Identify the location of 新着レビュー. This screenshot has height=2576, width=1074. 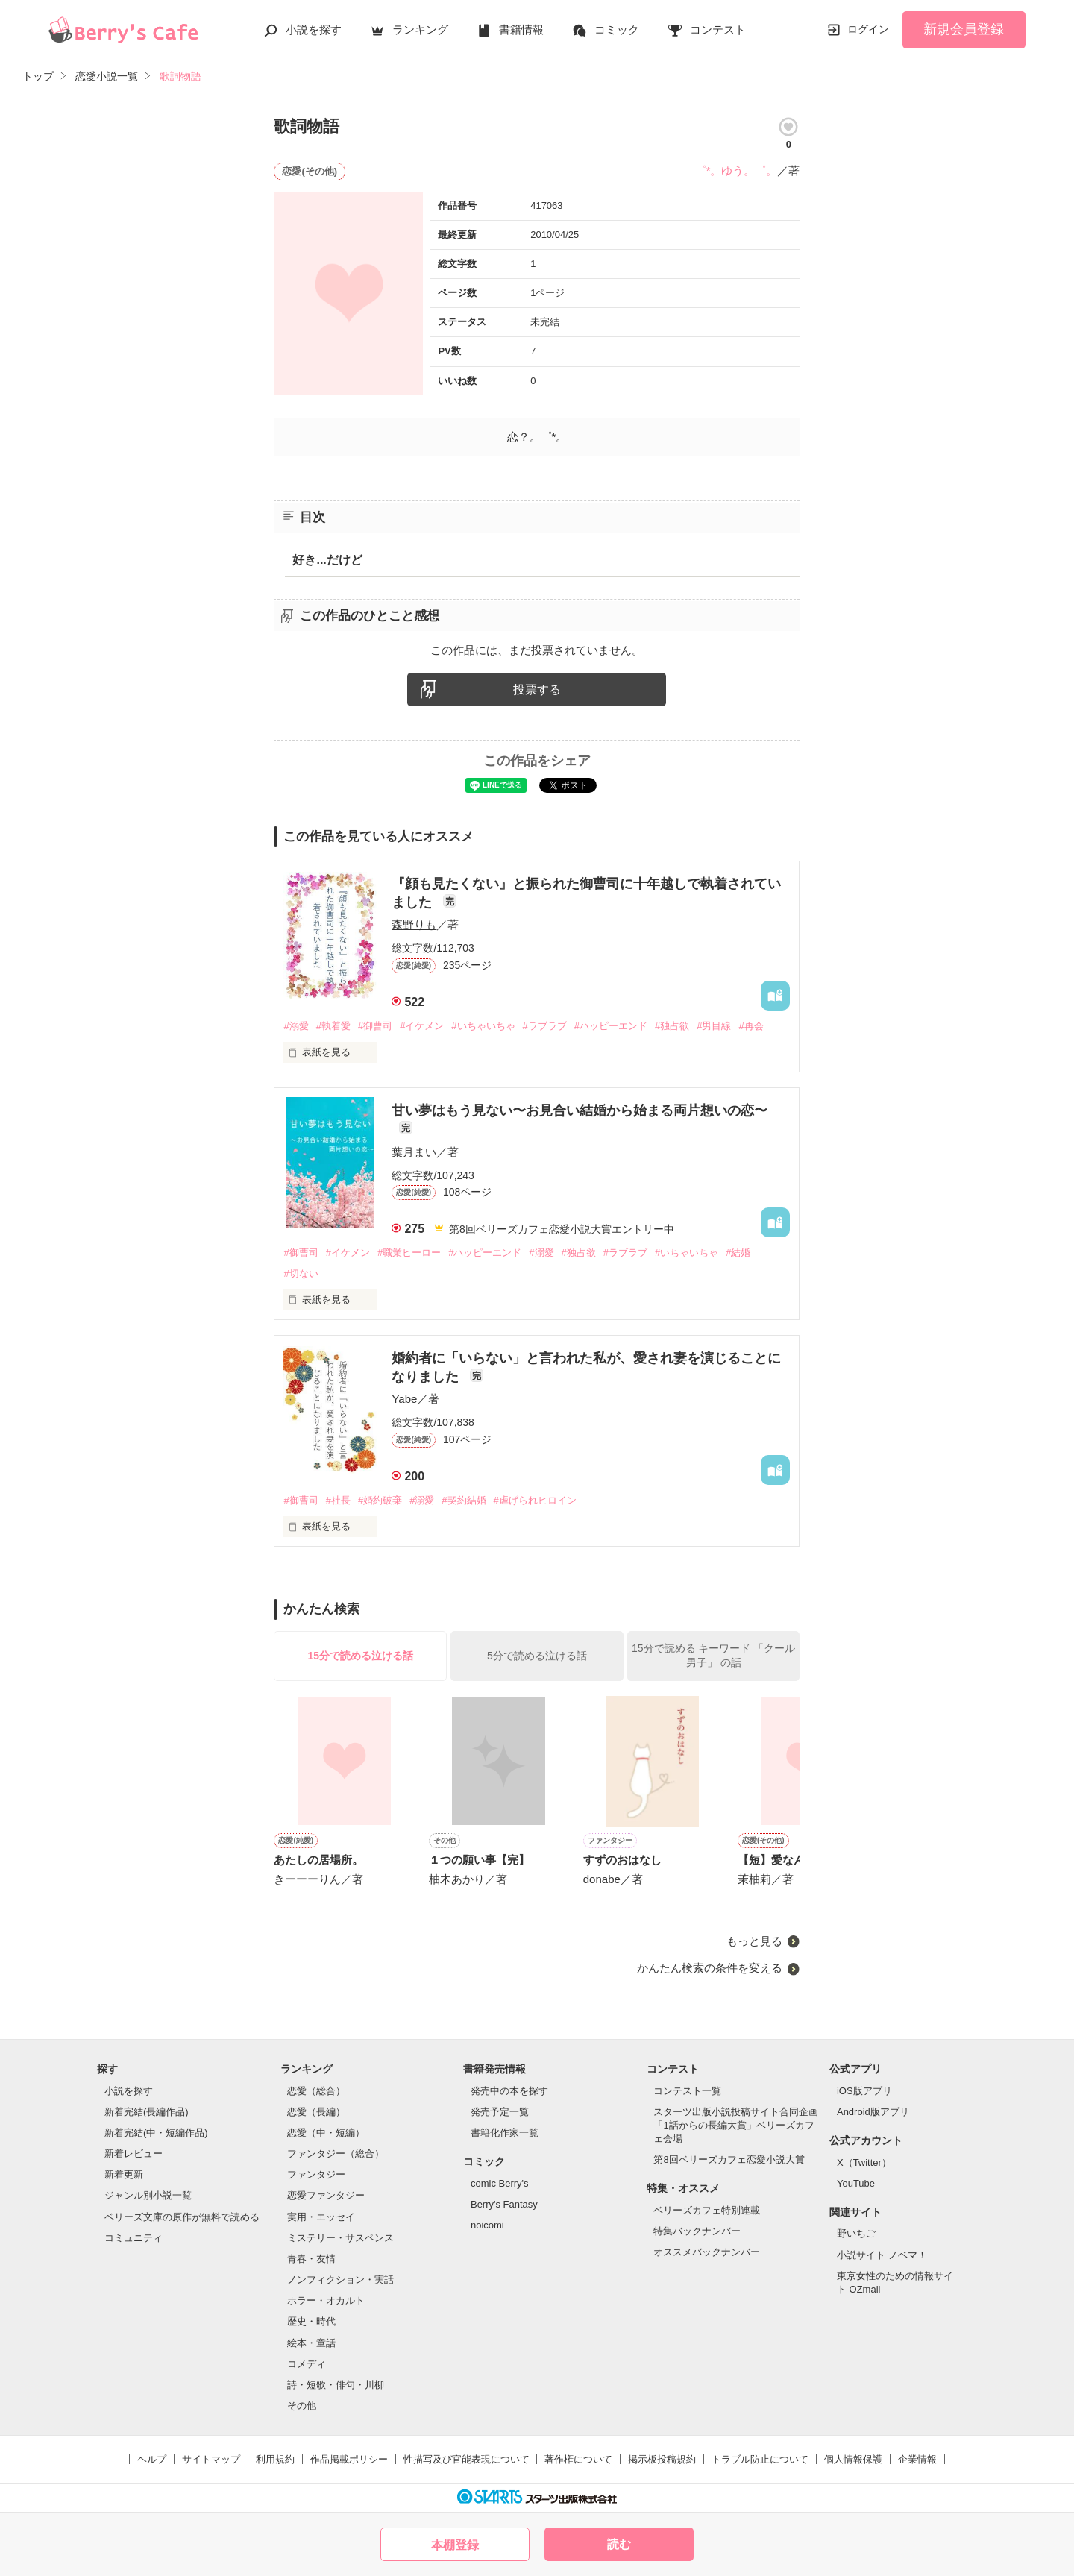
(133, 2153).